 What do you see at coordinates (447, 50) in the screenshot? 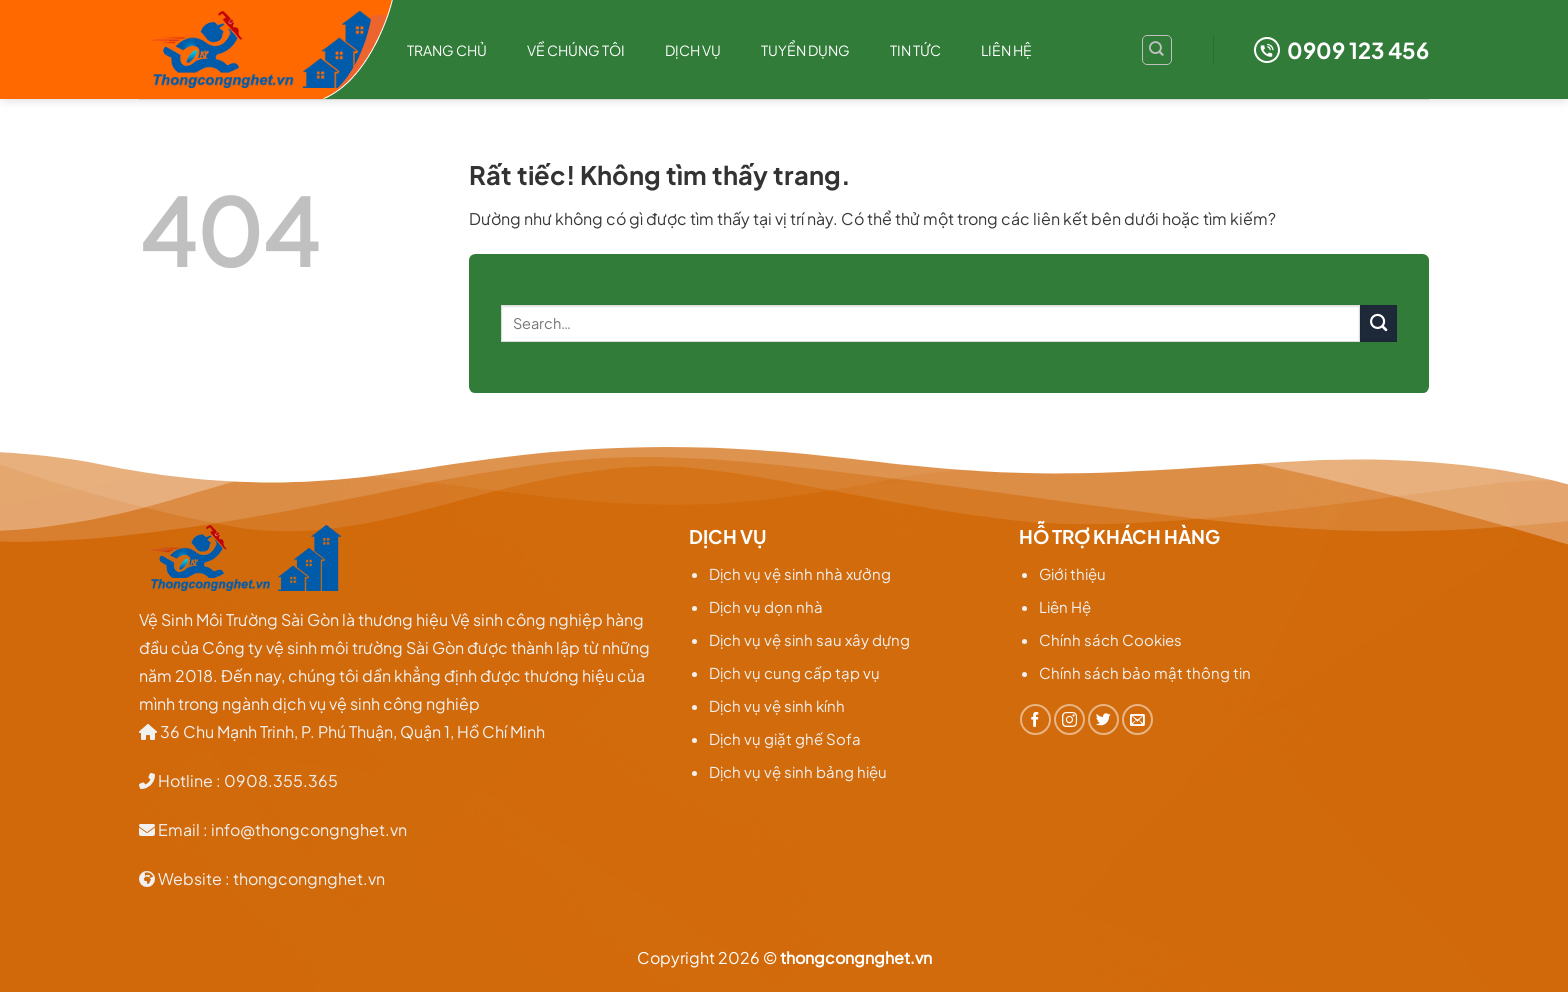
I see `Trang chủ` at bounding box center [447, 50].